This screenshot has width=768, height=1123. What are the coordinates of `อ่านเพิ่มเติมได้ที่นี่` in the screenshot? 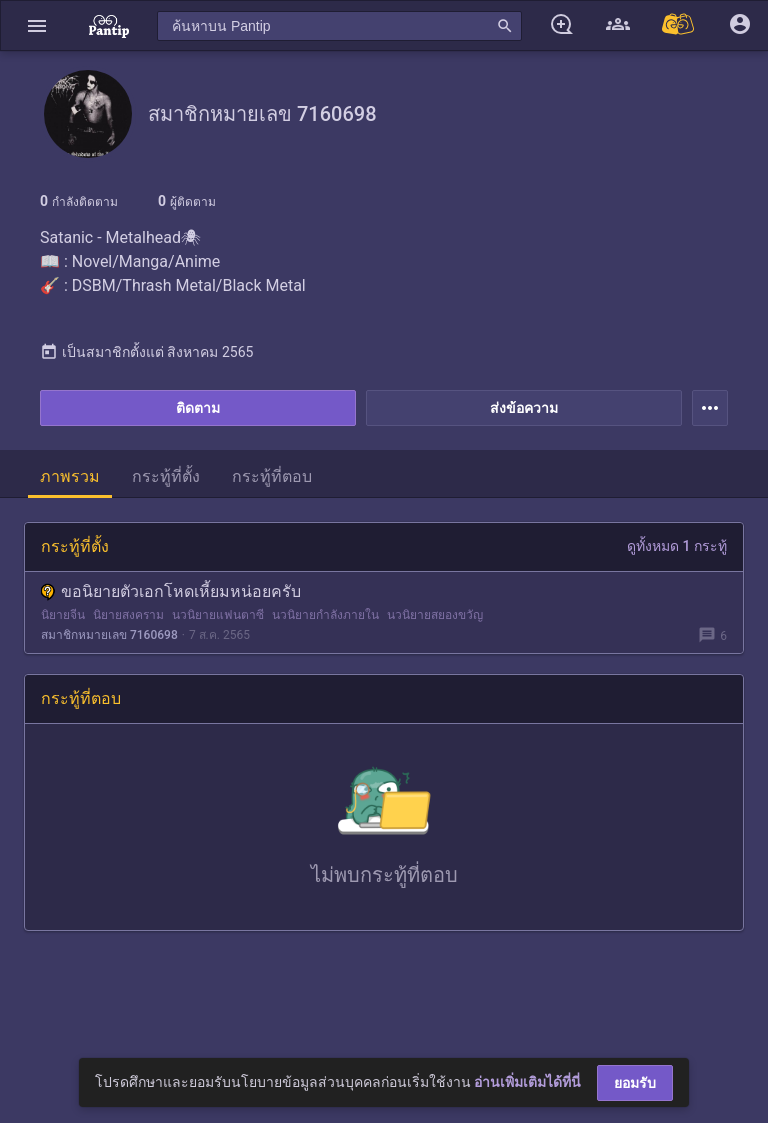 It's located at (527, 1082).